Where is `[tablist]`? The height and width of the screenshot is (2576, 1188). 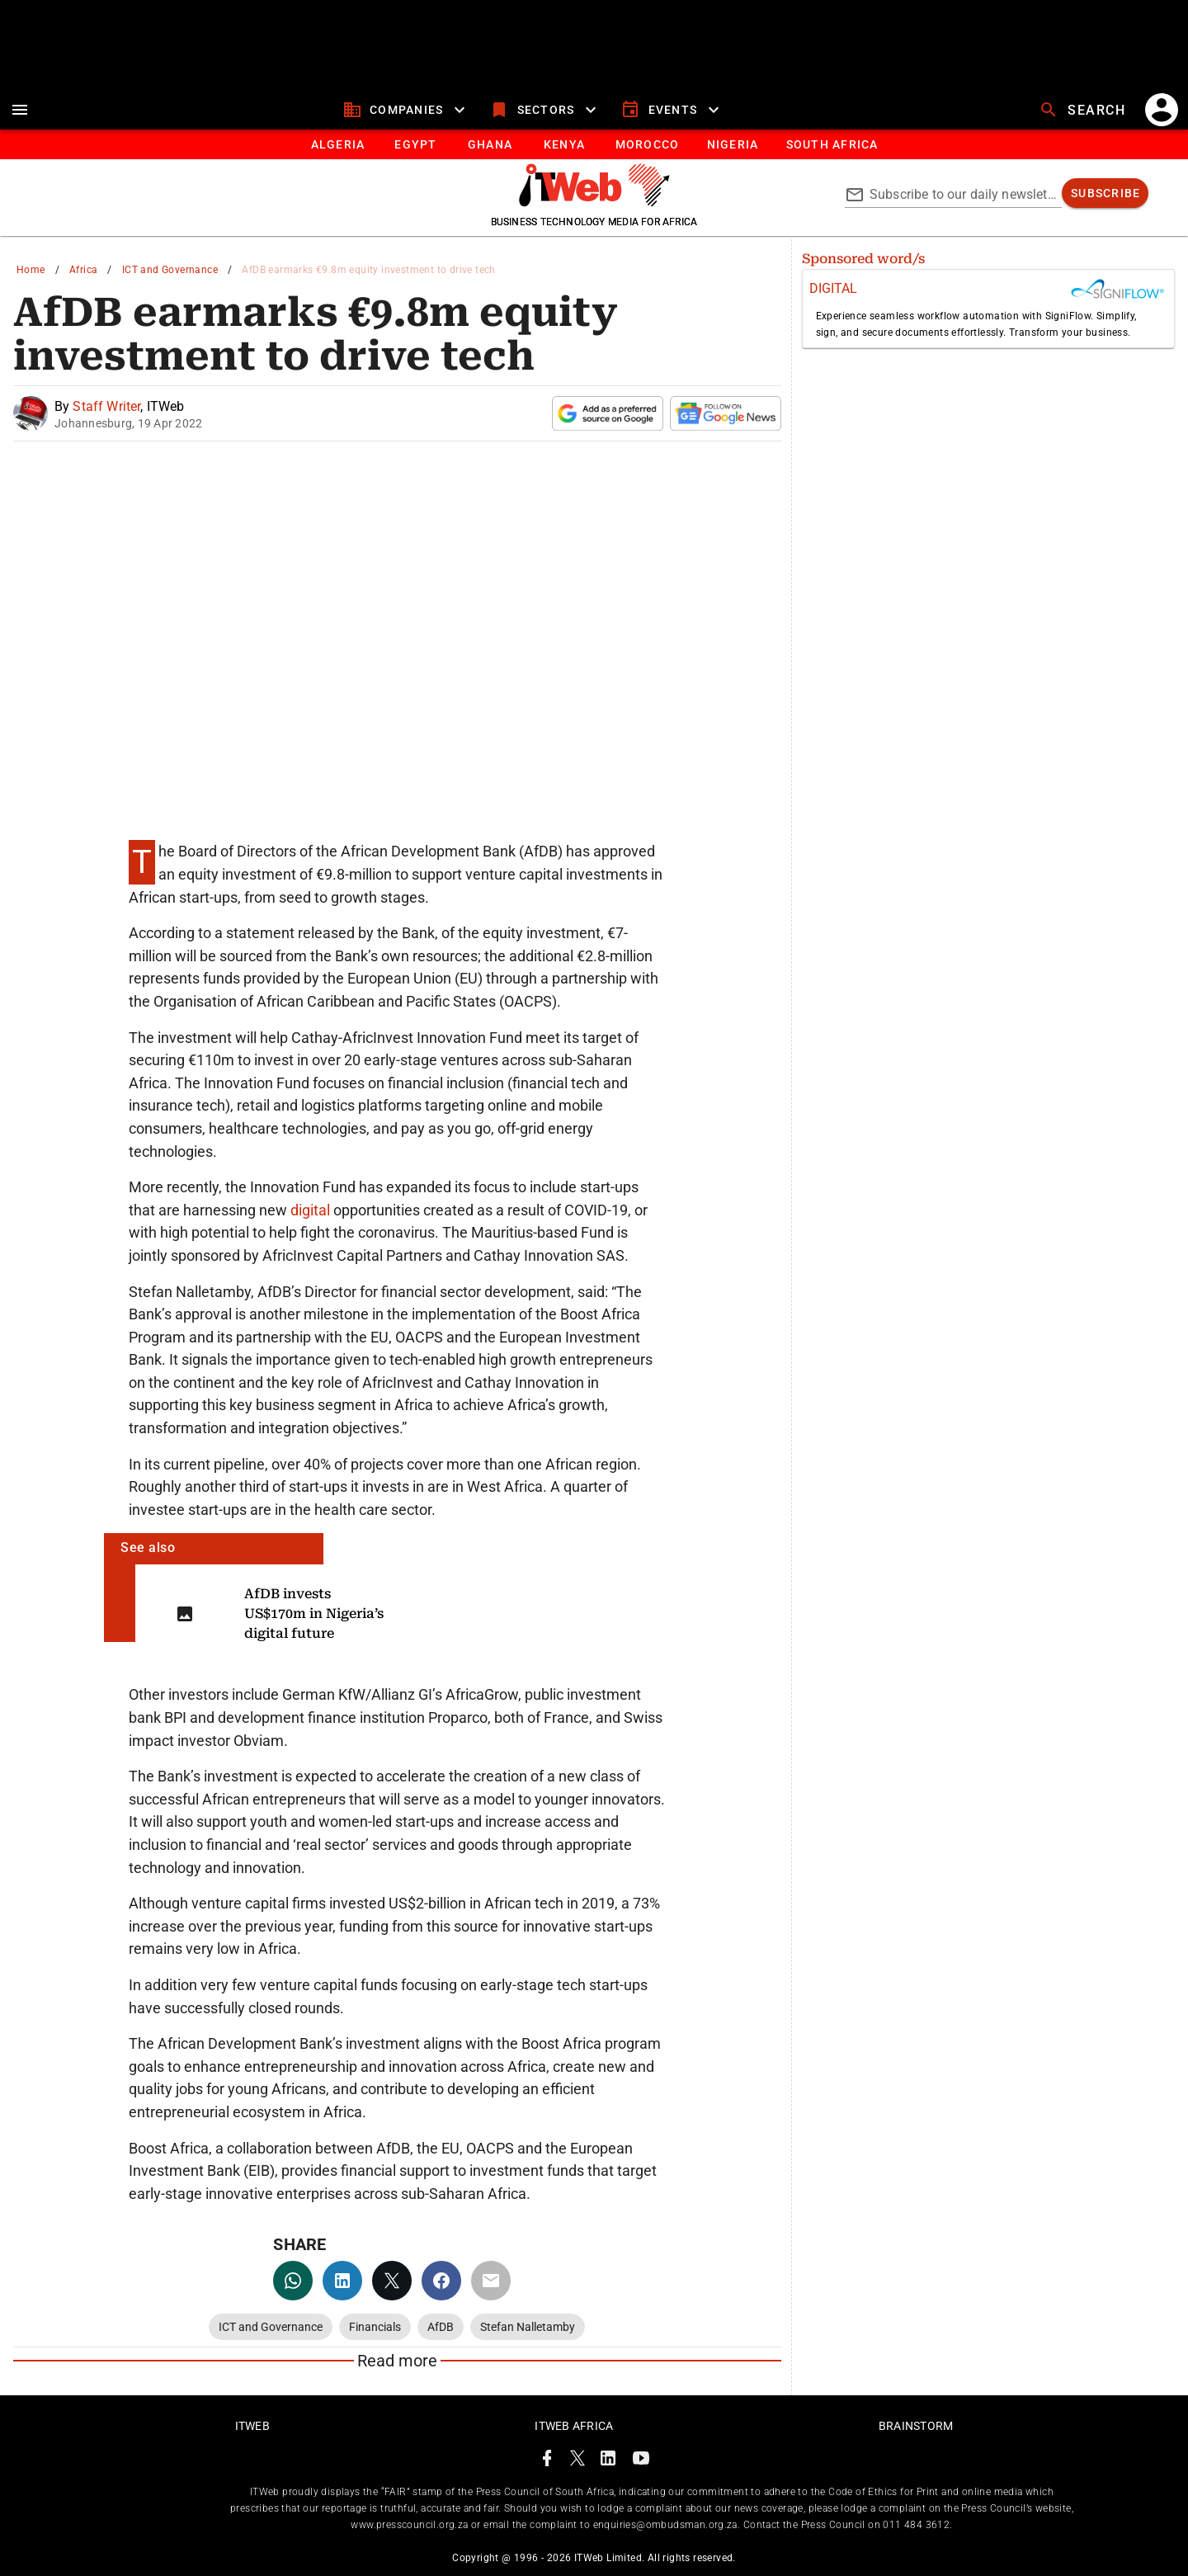 [tablist] is located at coordinates (594, 144).